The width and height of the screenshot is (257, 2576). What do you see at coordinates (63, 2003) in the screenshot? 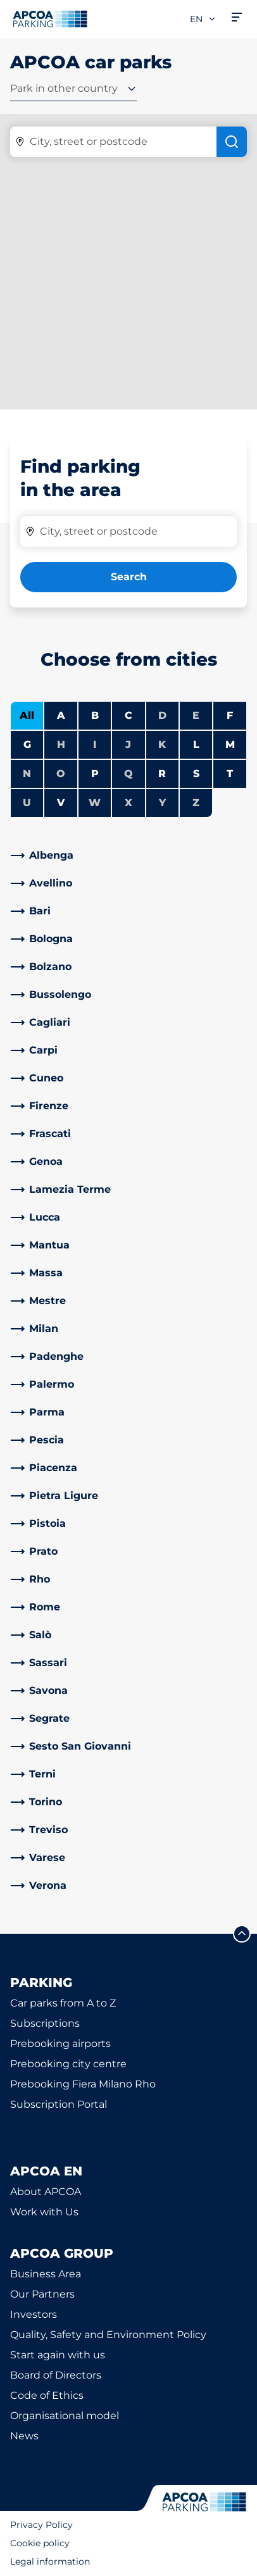
I see `Car parks from A to Z` at bounding box center [63, 2003].